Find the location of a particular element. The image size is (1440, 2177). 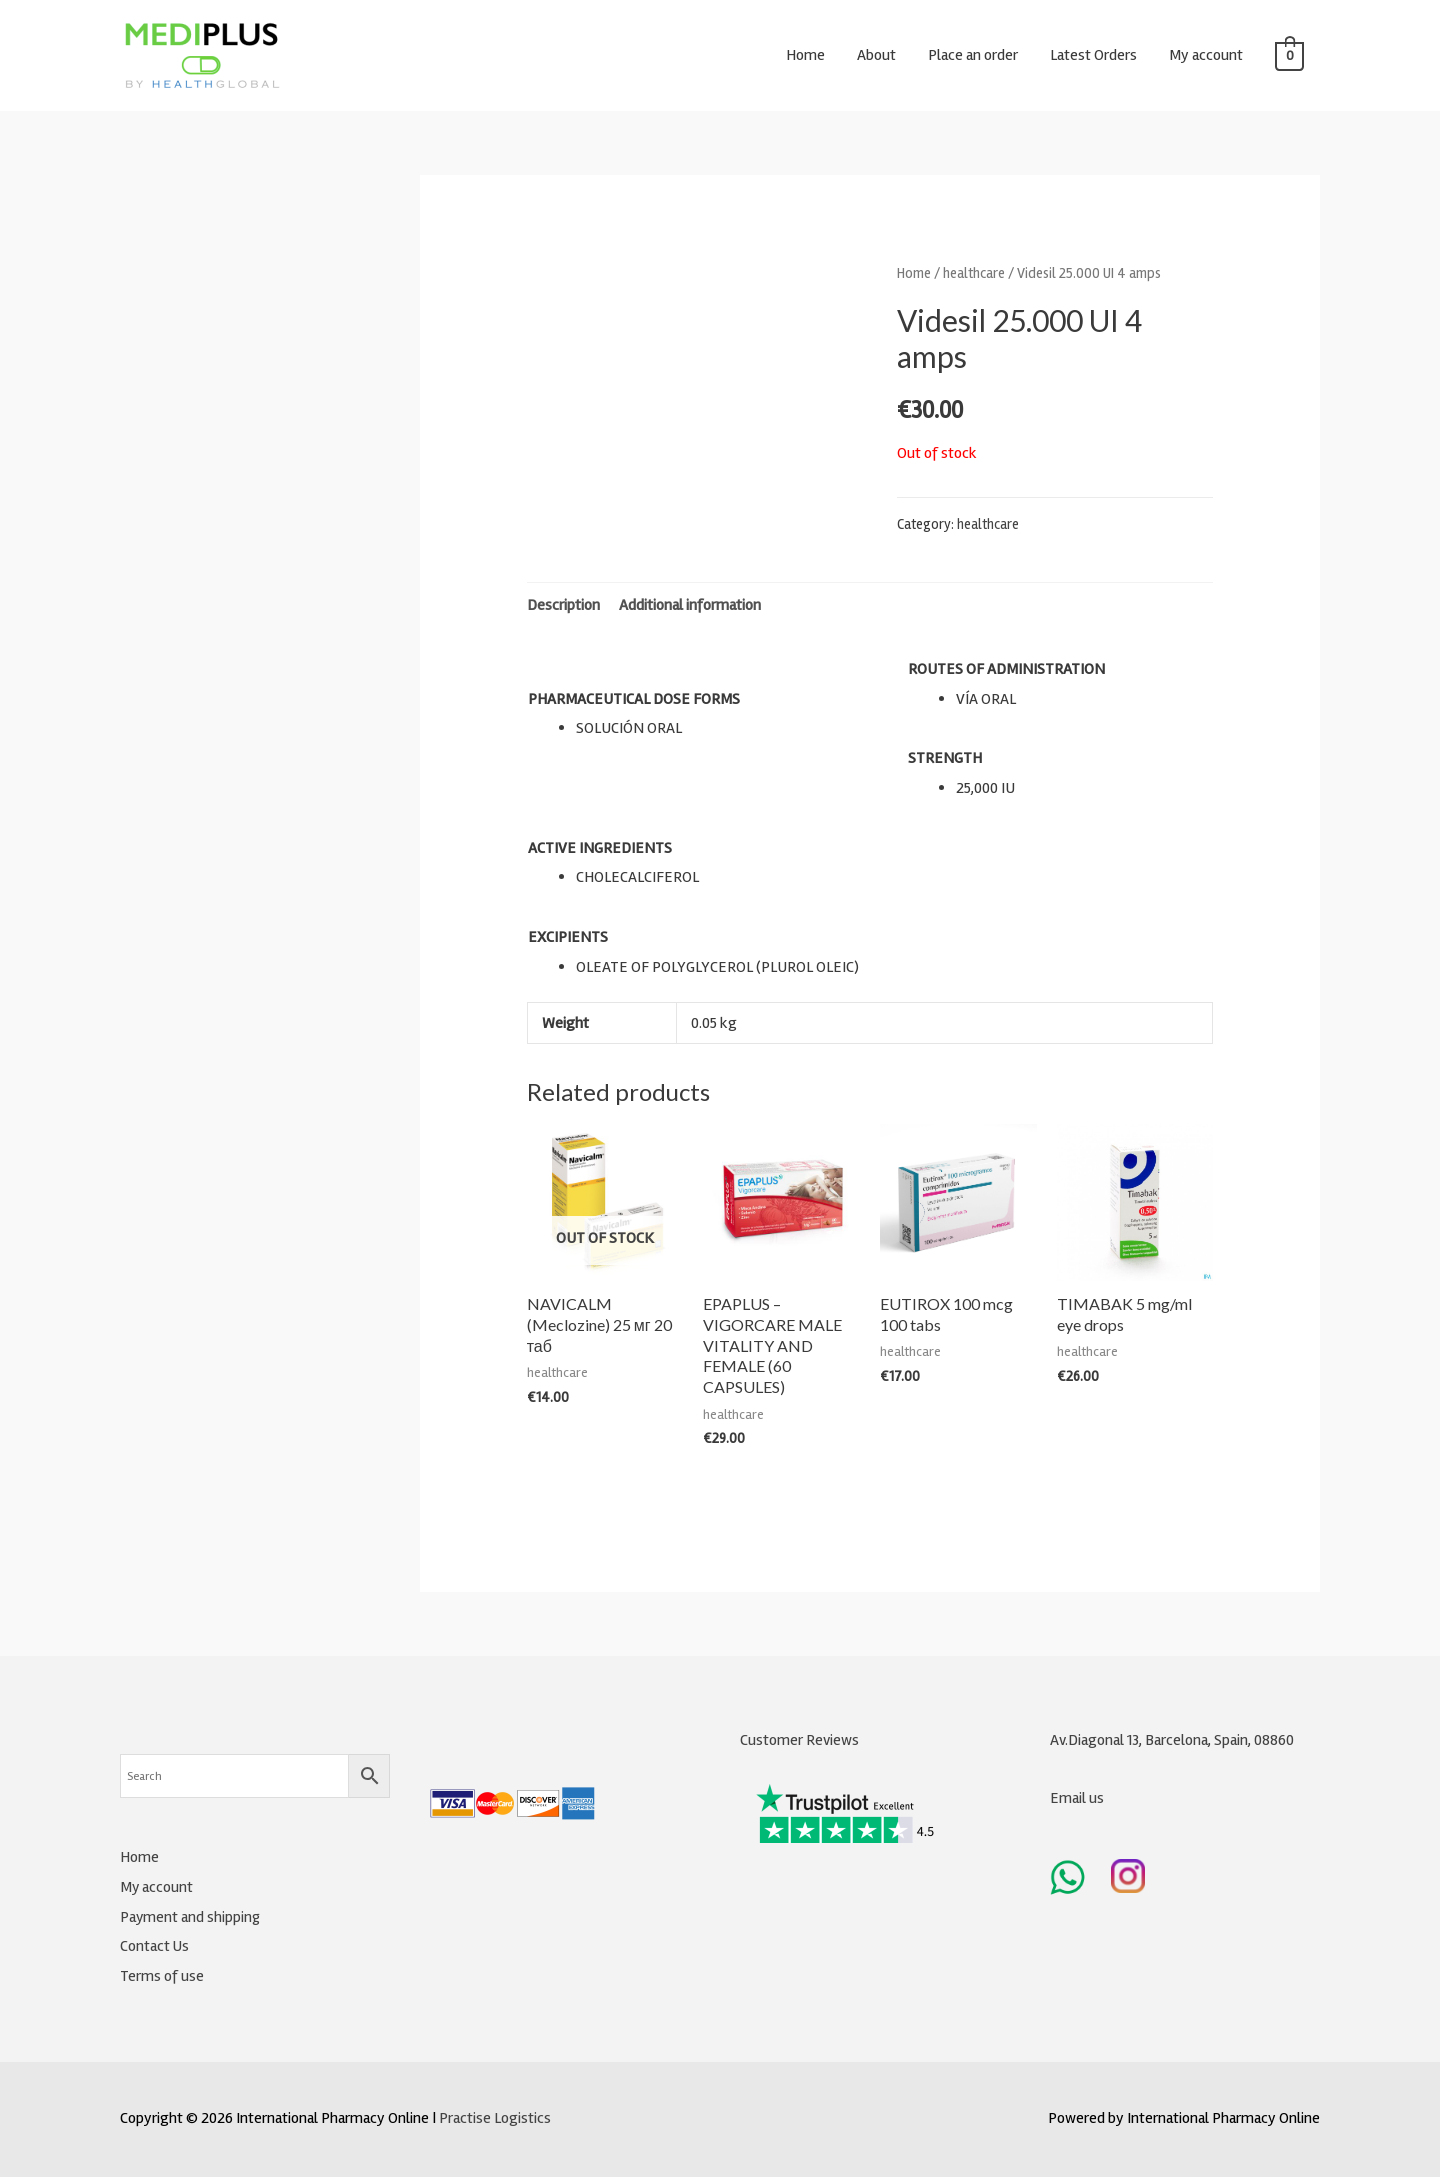

Payment and shipping is located at coordinates (191, 1917).